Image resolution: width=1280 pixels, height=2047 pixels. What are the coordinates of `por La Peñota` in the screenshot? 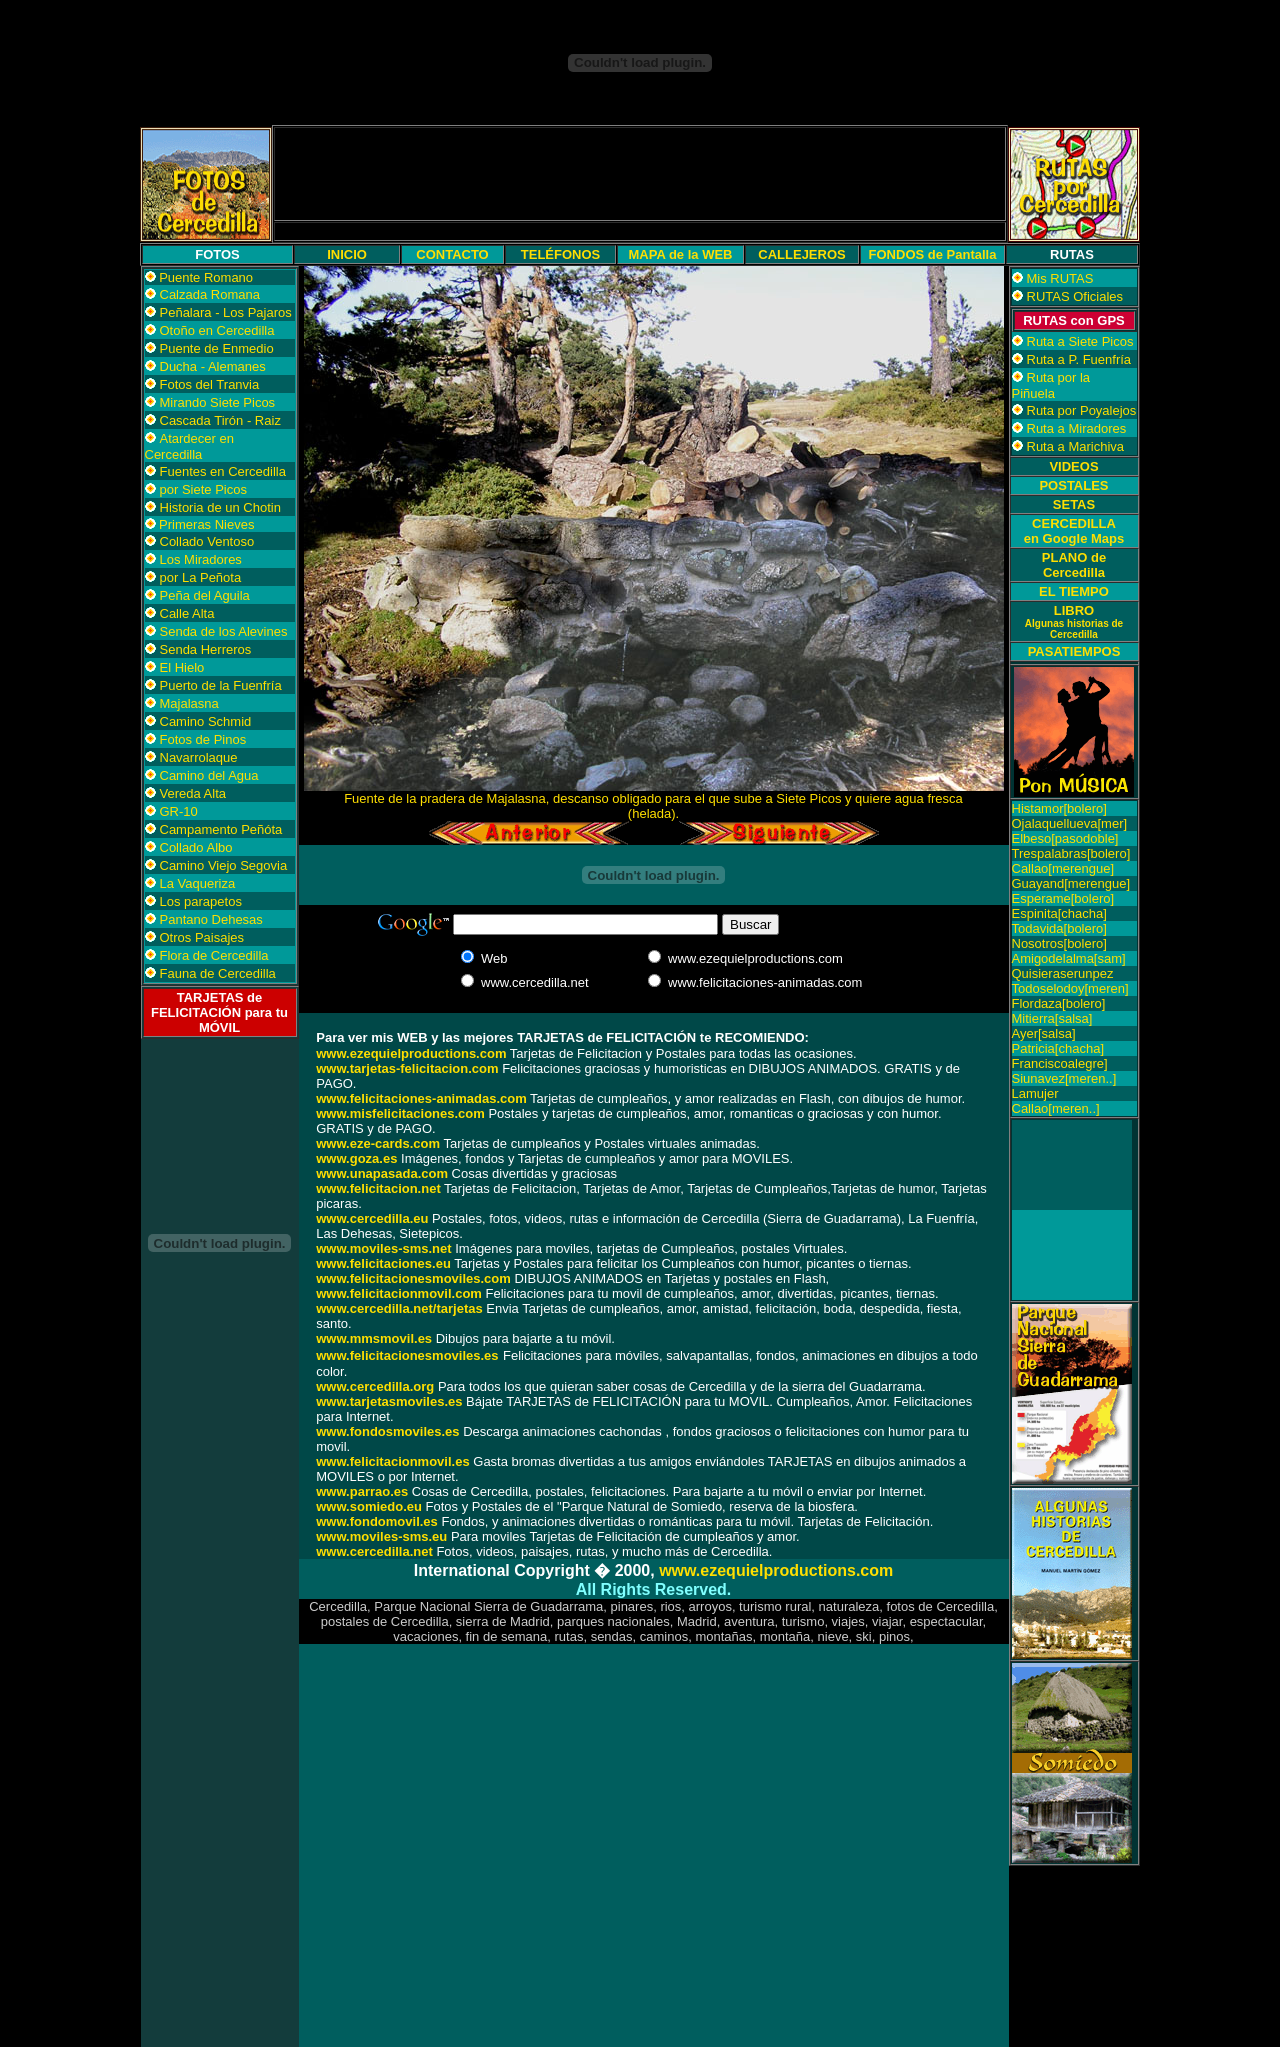 It's located at (201, 577).